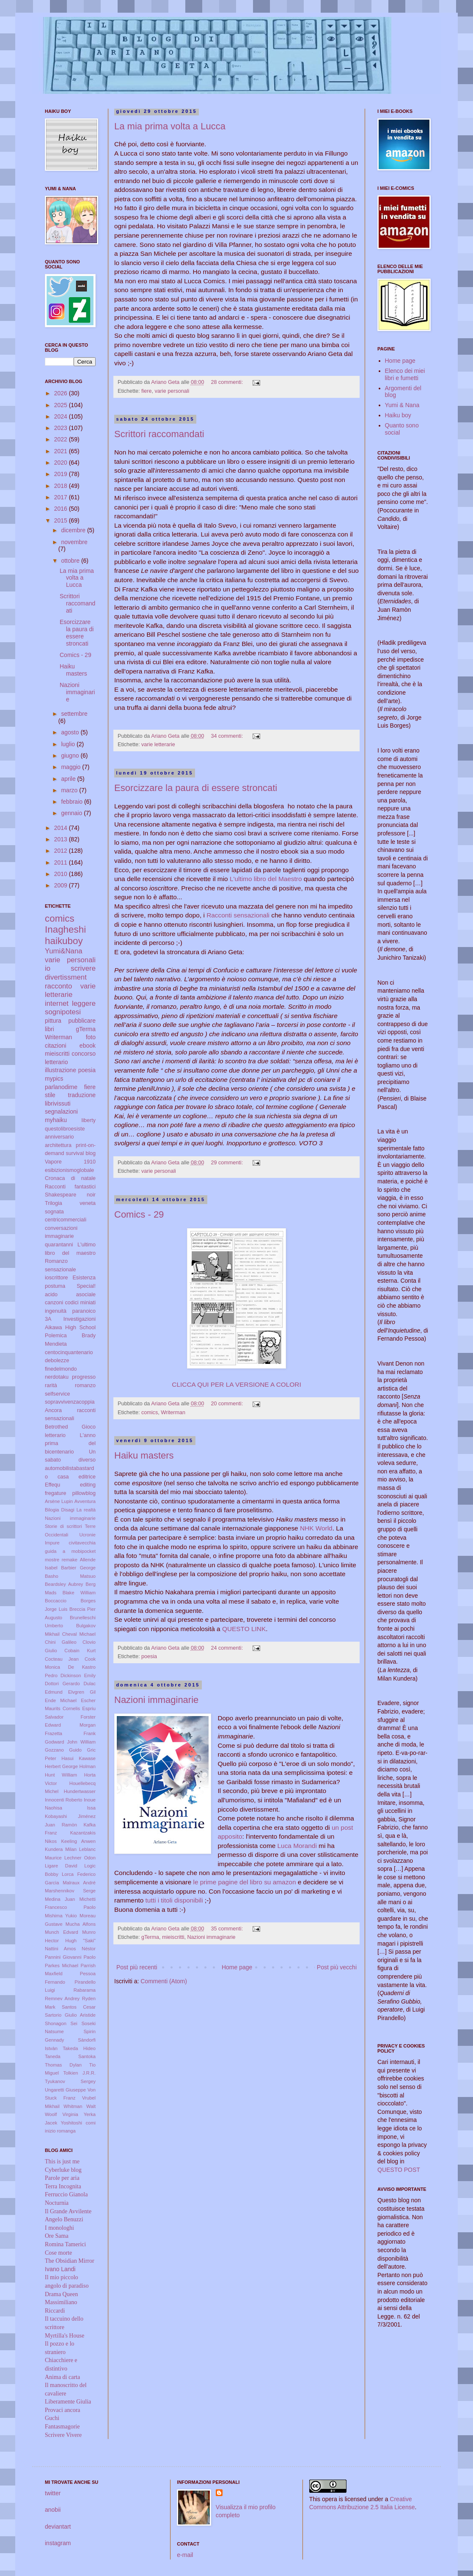  What do you see at coordinates (61, 416) in the screenshot?
I see `2024` at bounding box center [61, 416].